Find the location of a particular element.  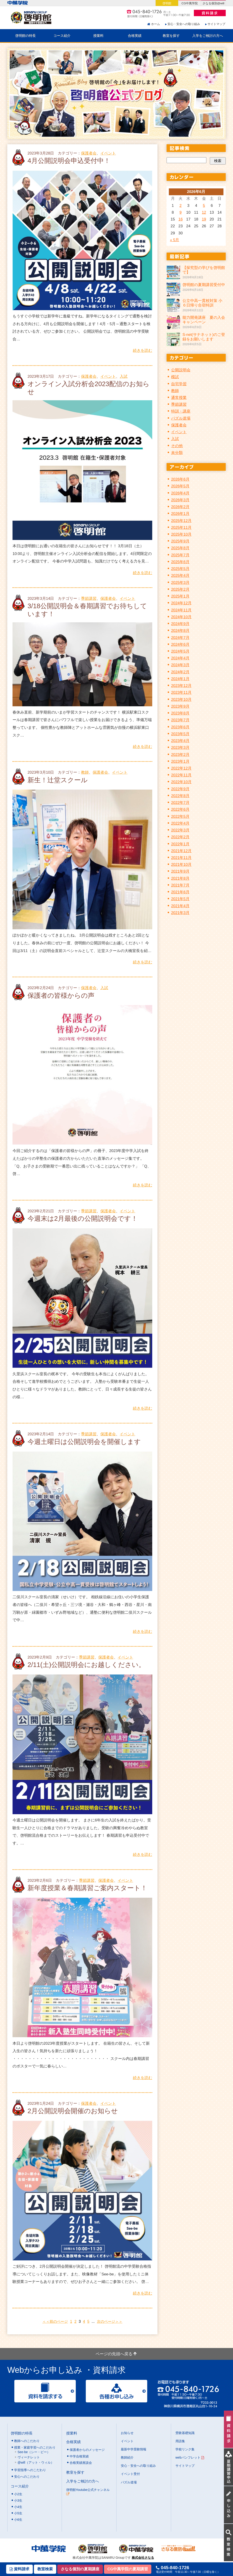

2025年9月 is located at coordinates (180, 541).